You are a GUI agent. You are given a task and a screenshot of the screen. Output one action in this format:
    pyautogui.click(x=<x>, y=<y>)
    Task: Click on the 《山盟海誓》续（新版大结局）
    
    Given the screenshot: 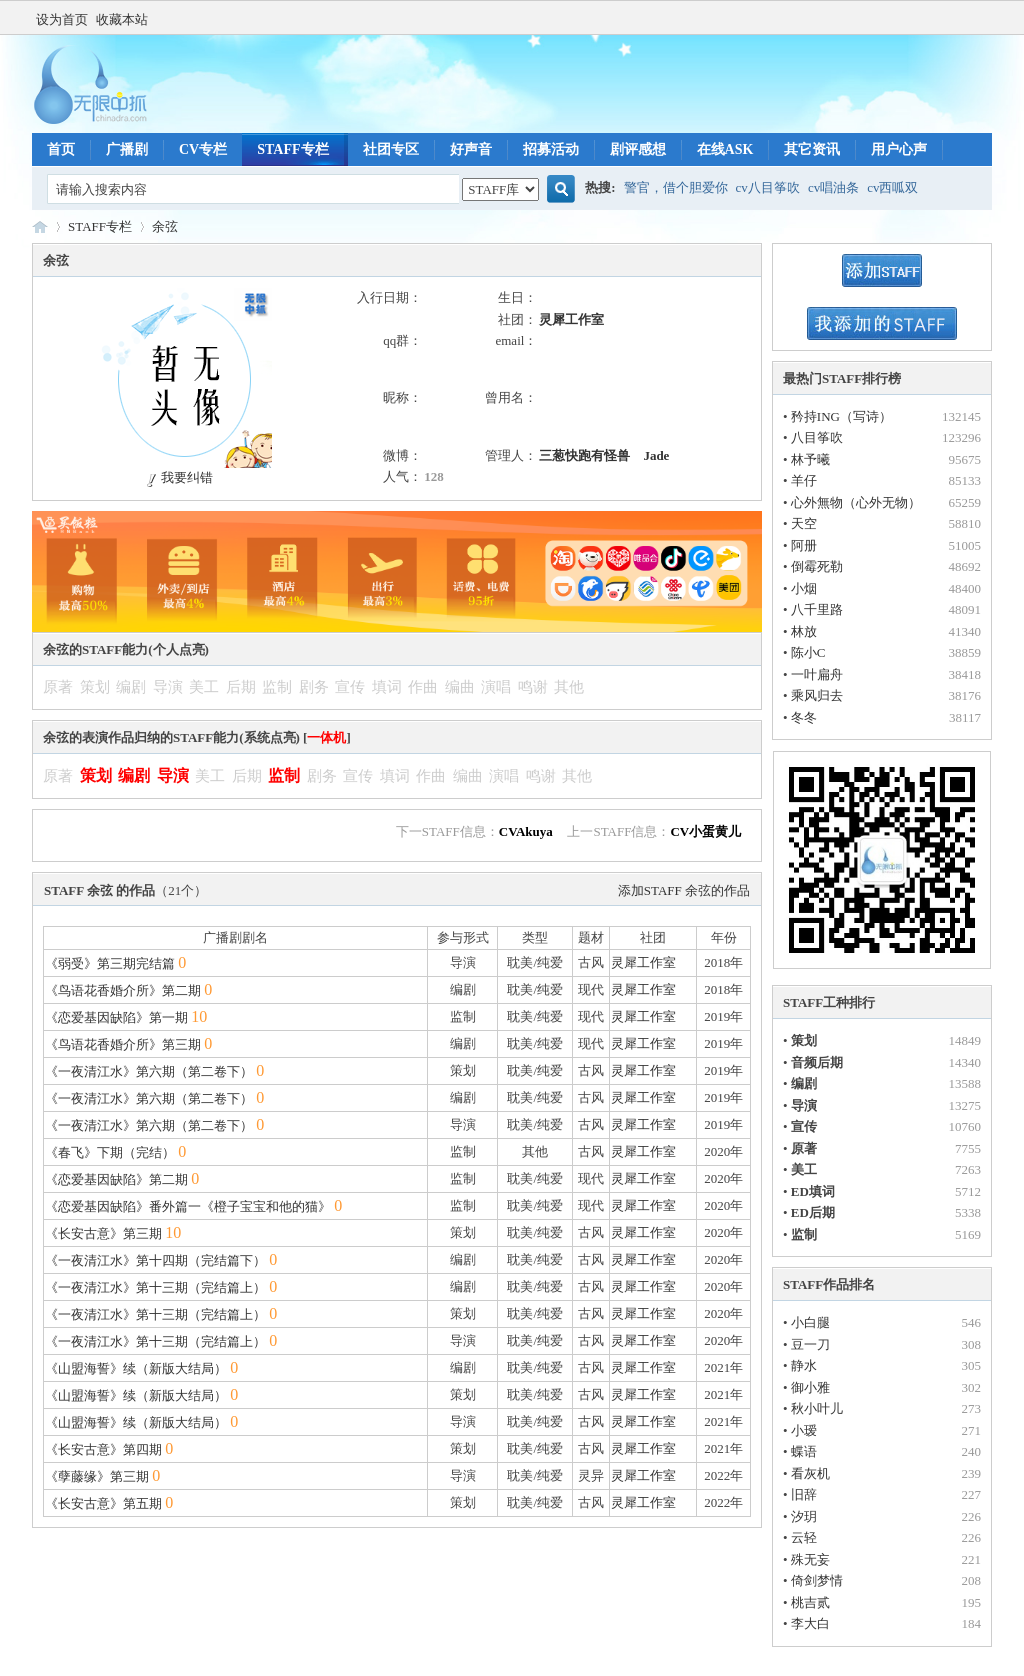 What is the action you would take?
    pyautogui.click(x=136, y=1368)
    